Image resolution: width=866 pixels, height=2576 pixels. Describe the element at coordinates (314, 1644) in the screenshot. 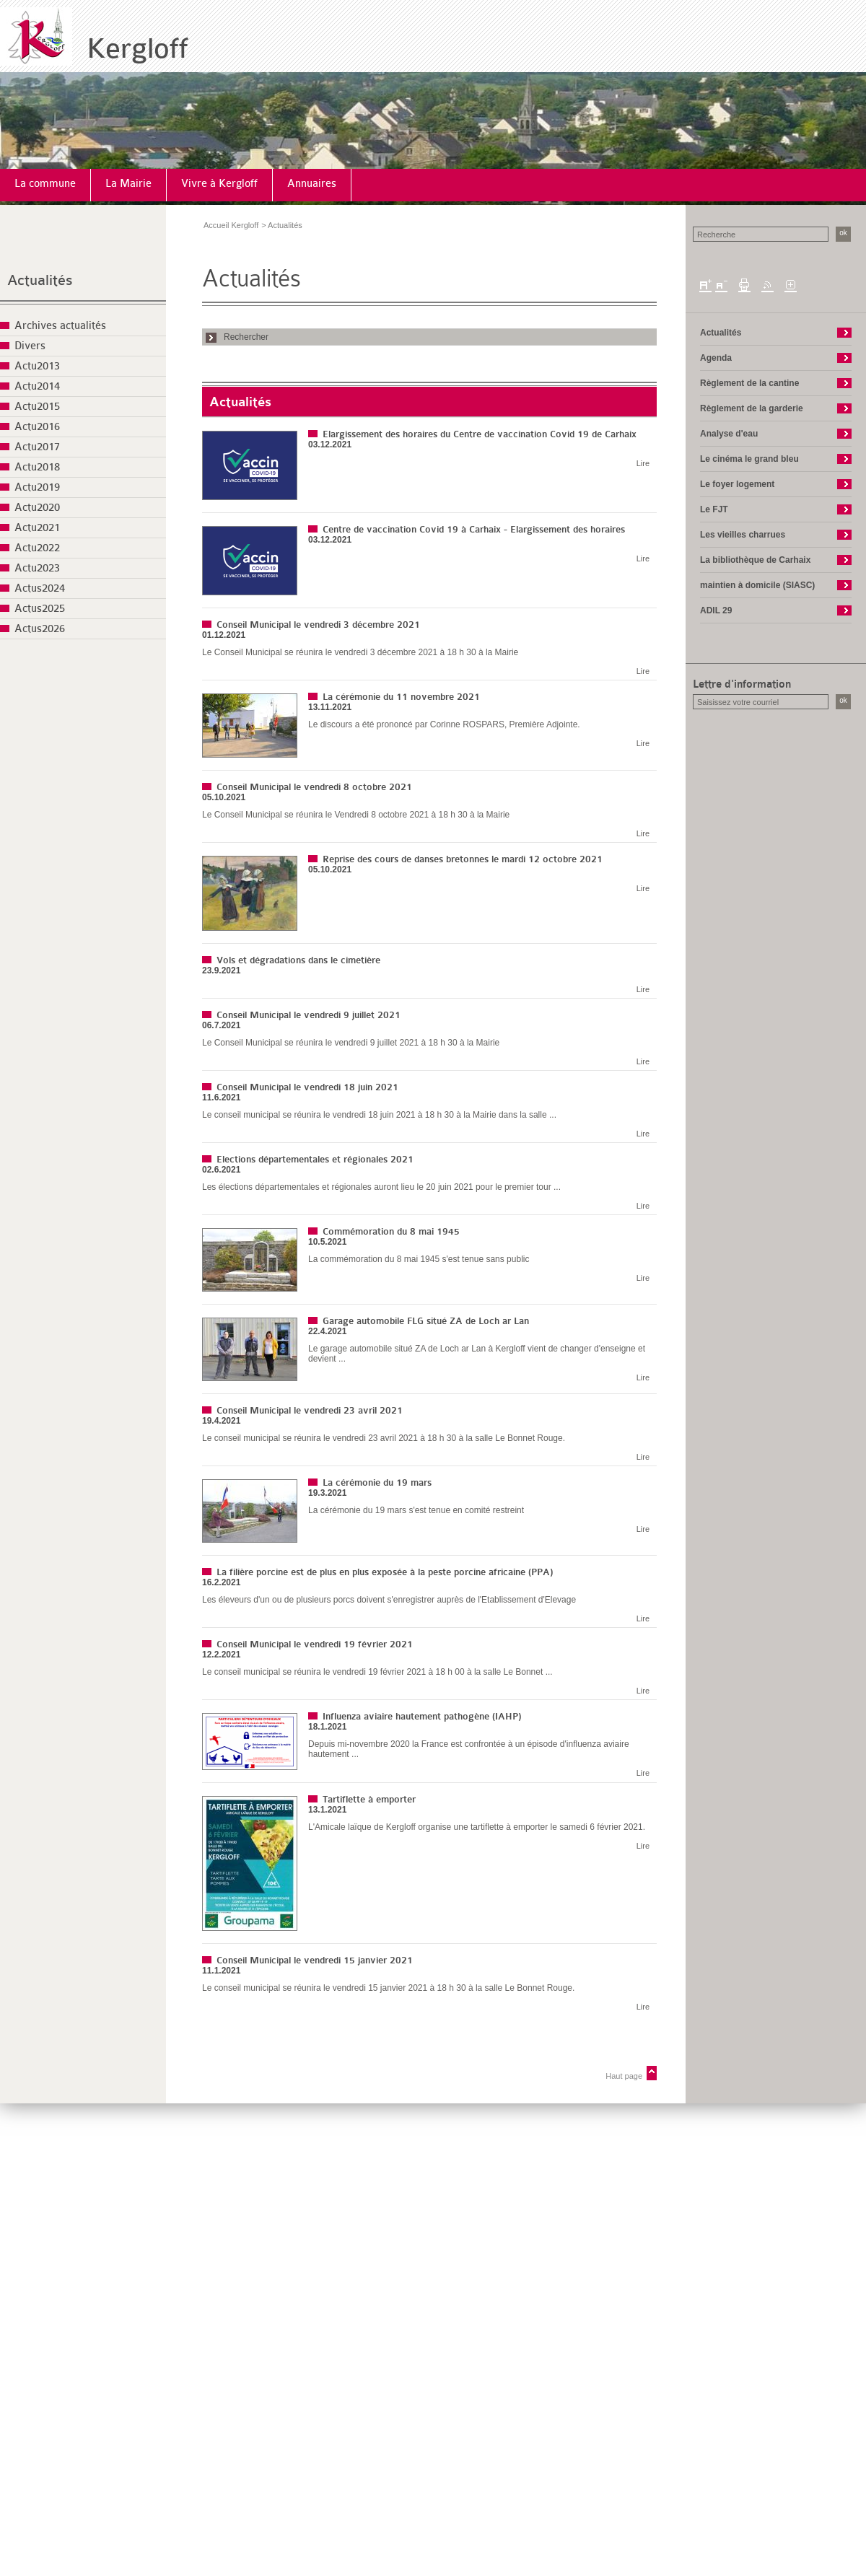

I see `Conseil Municipal le vendredi 19 février 2021` at that location.